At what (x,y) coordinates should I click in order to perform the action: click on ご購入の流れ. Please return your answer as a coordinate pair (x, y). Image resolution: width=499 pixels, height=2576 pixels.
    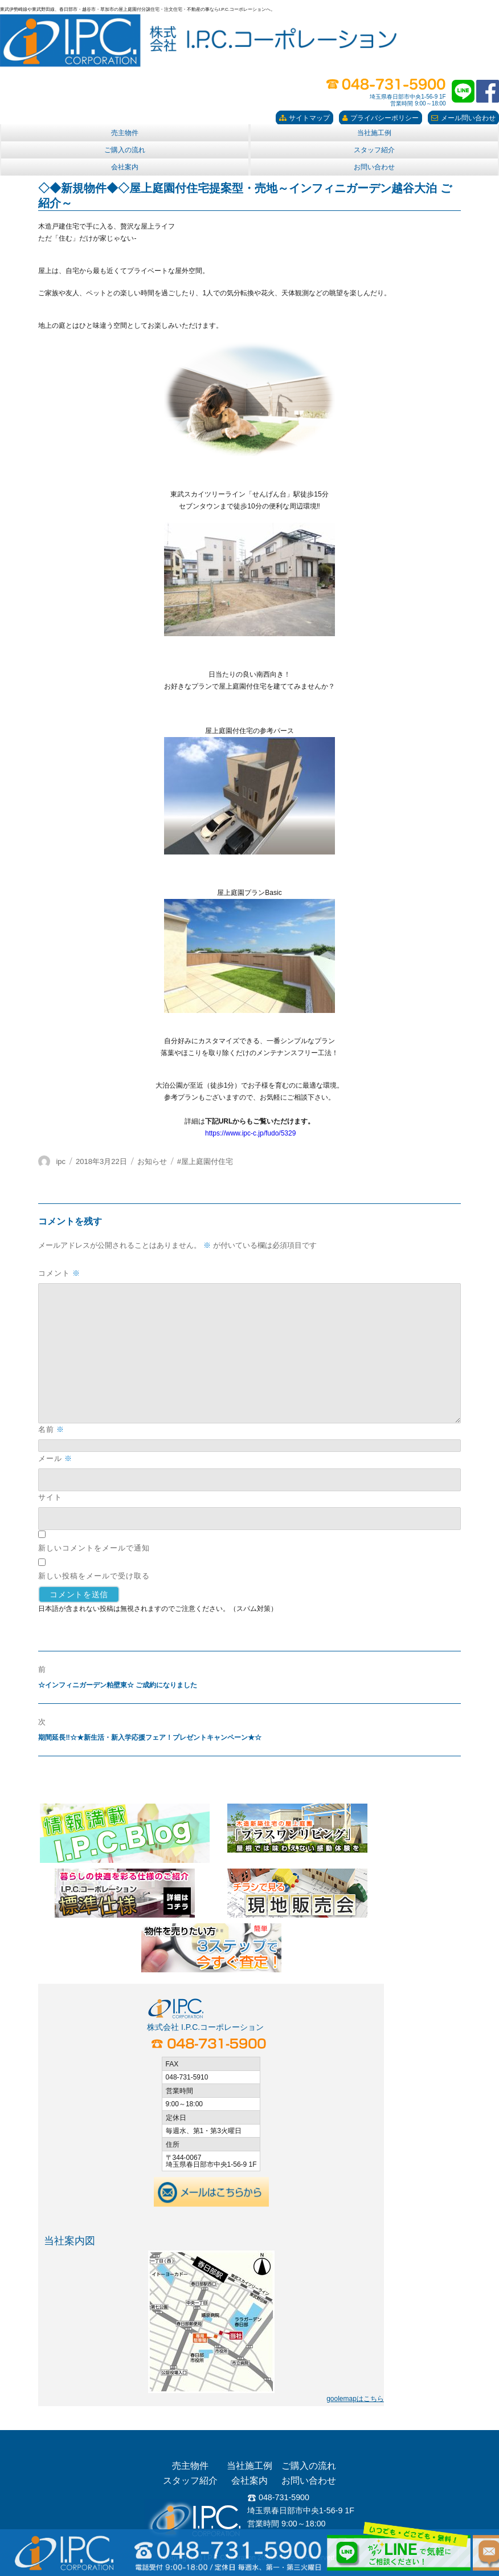
    Looking at the image, I should click on (124, 150).